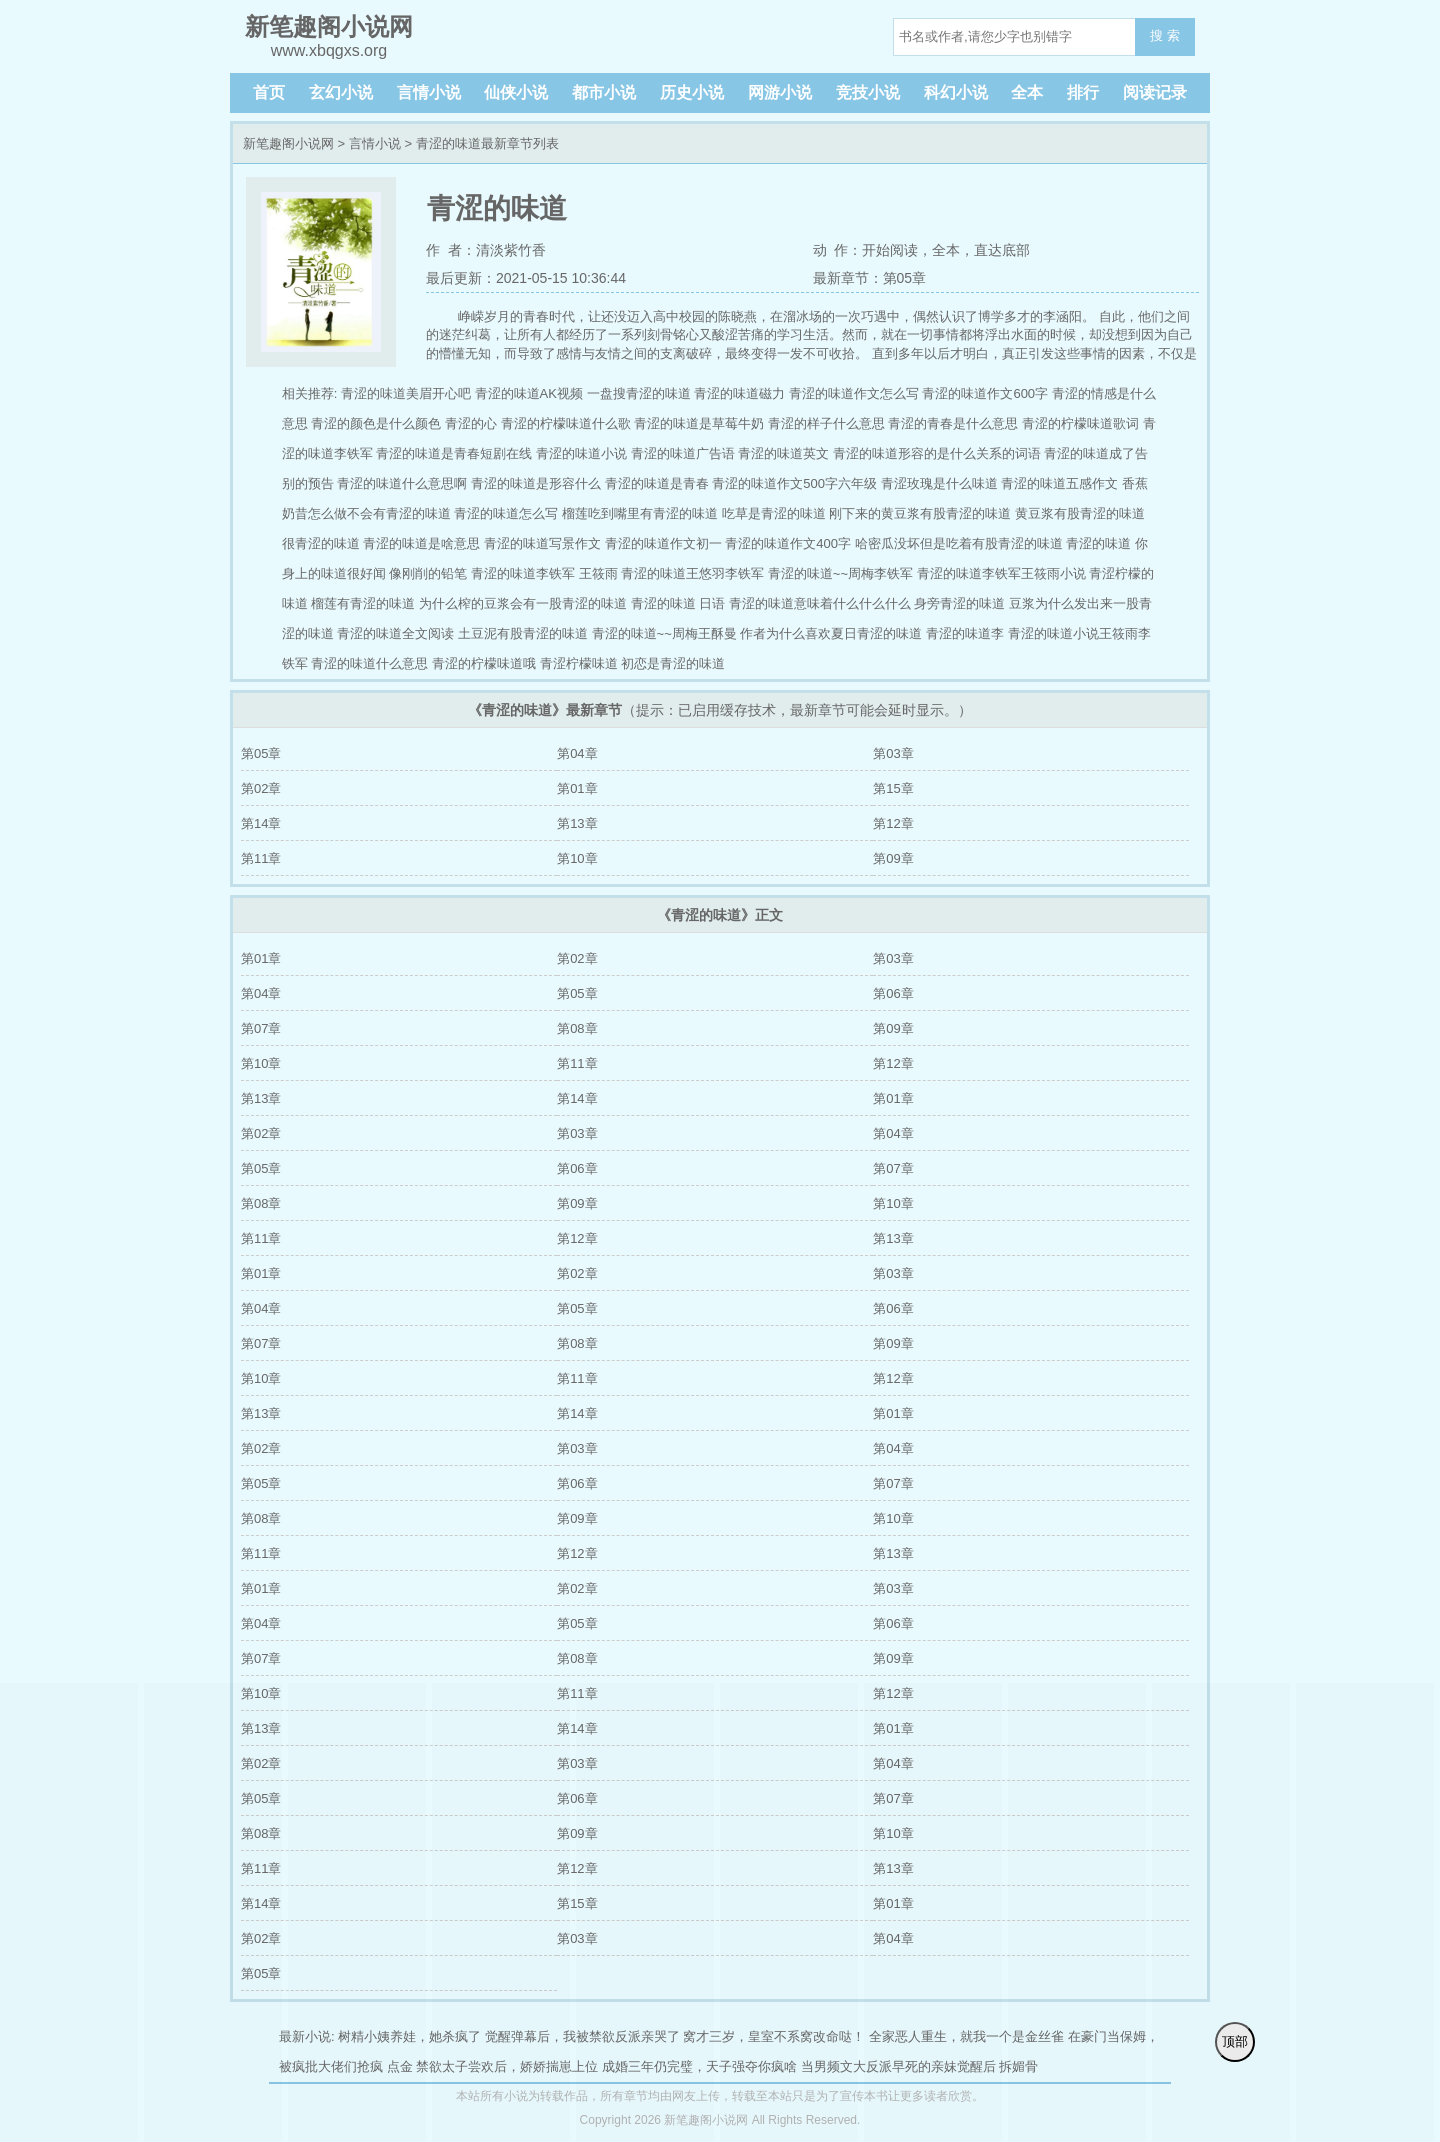 This screenshot has width=1440, height=2142. What do you see at coordinates (893, 823) in the screenshot?
I see `第12章` at bounding box center [893, 823].